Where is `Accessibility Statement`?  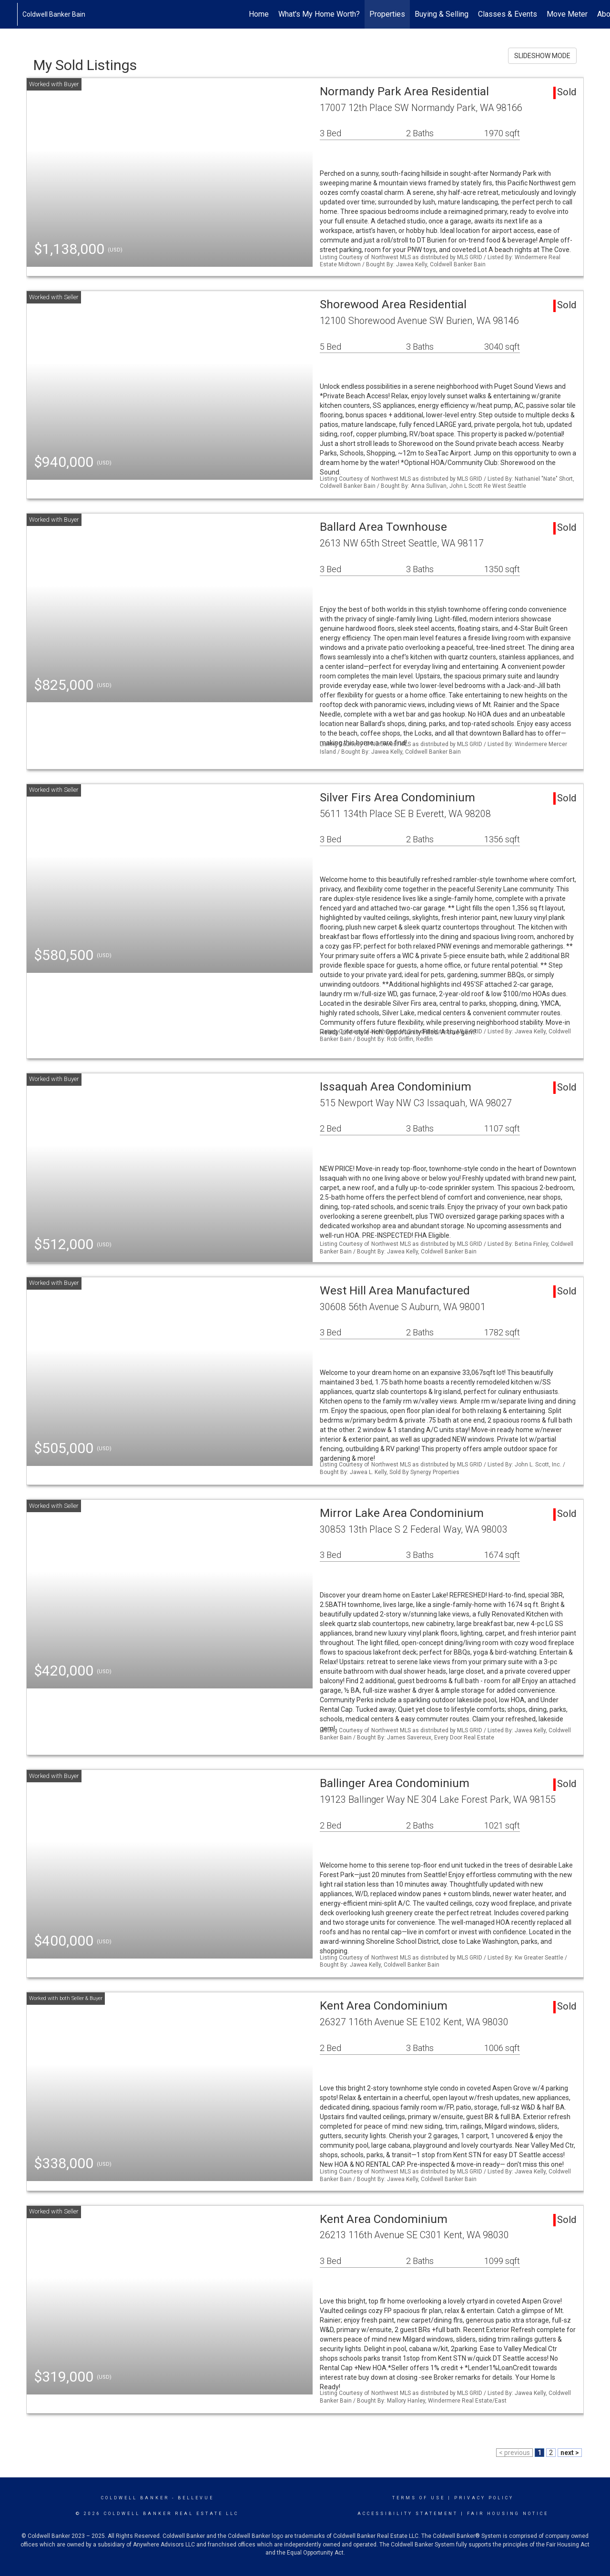 Accessibility Statement is located at coordinates (407, 2513).